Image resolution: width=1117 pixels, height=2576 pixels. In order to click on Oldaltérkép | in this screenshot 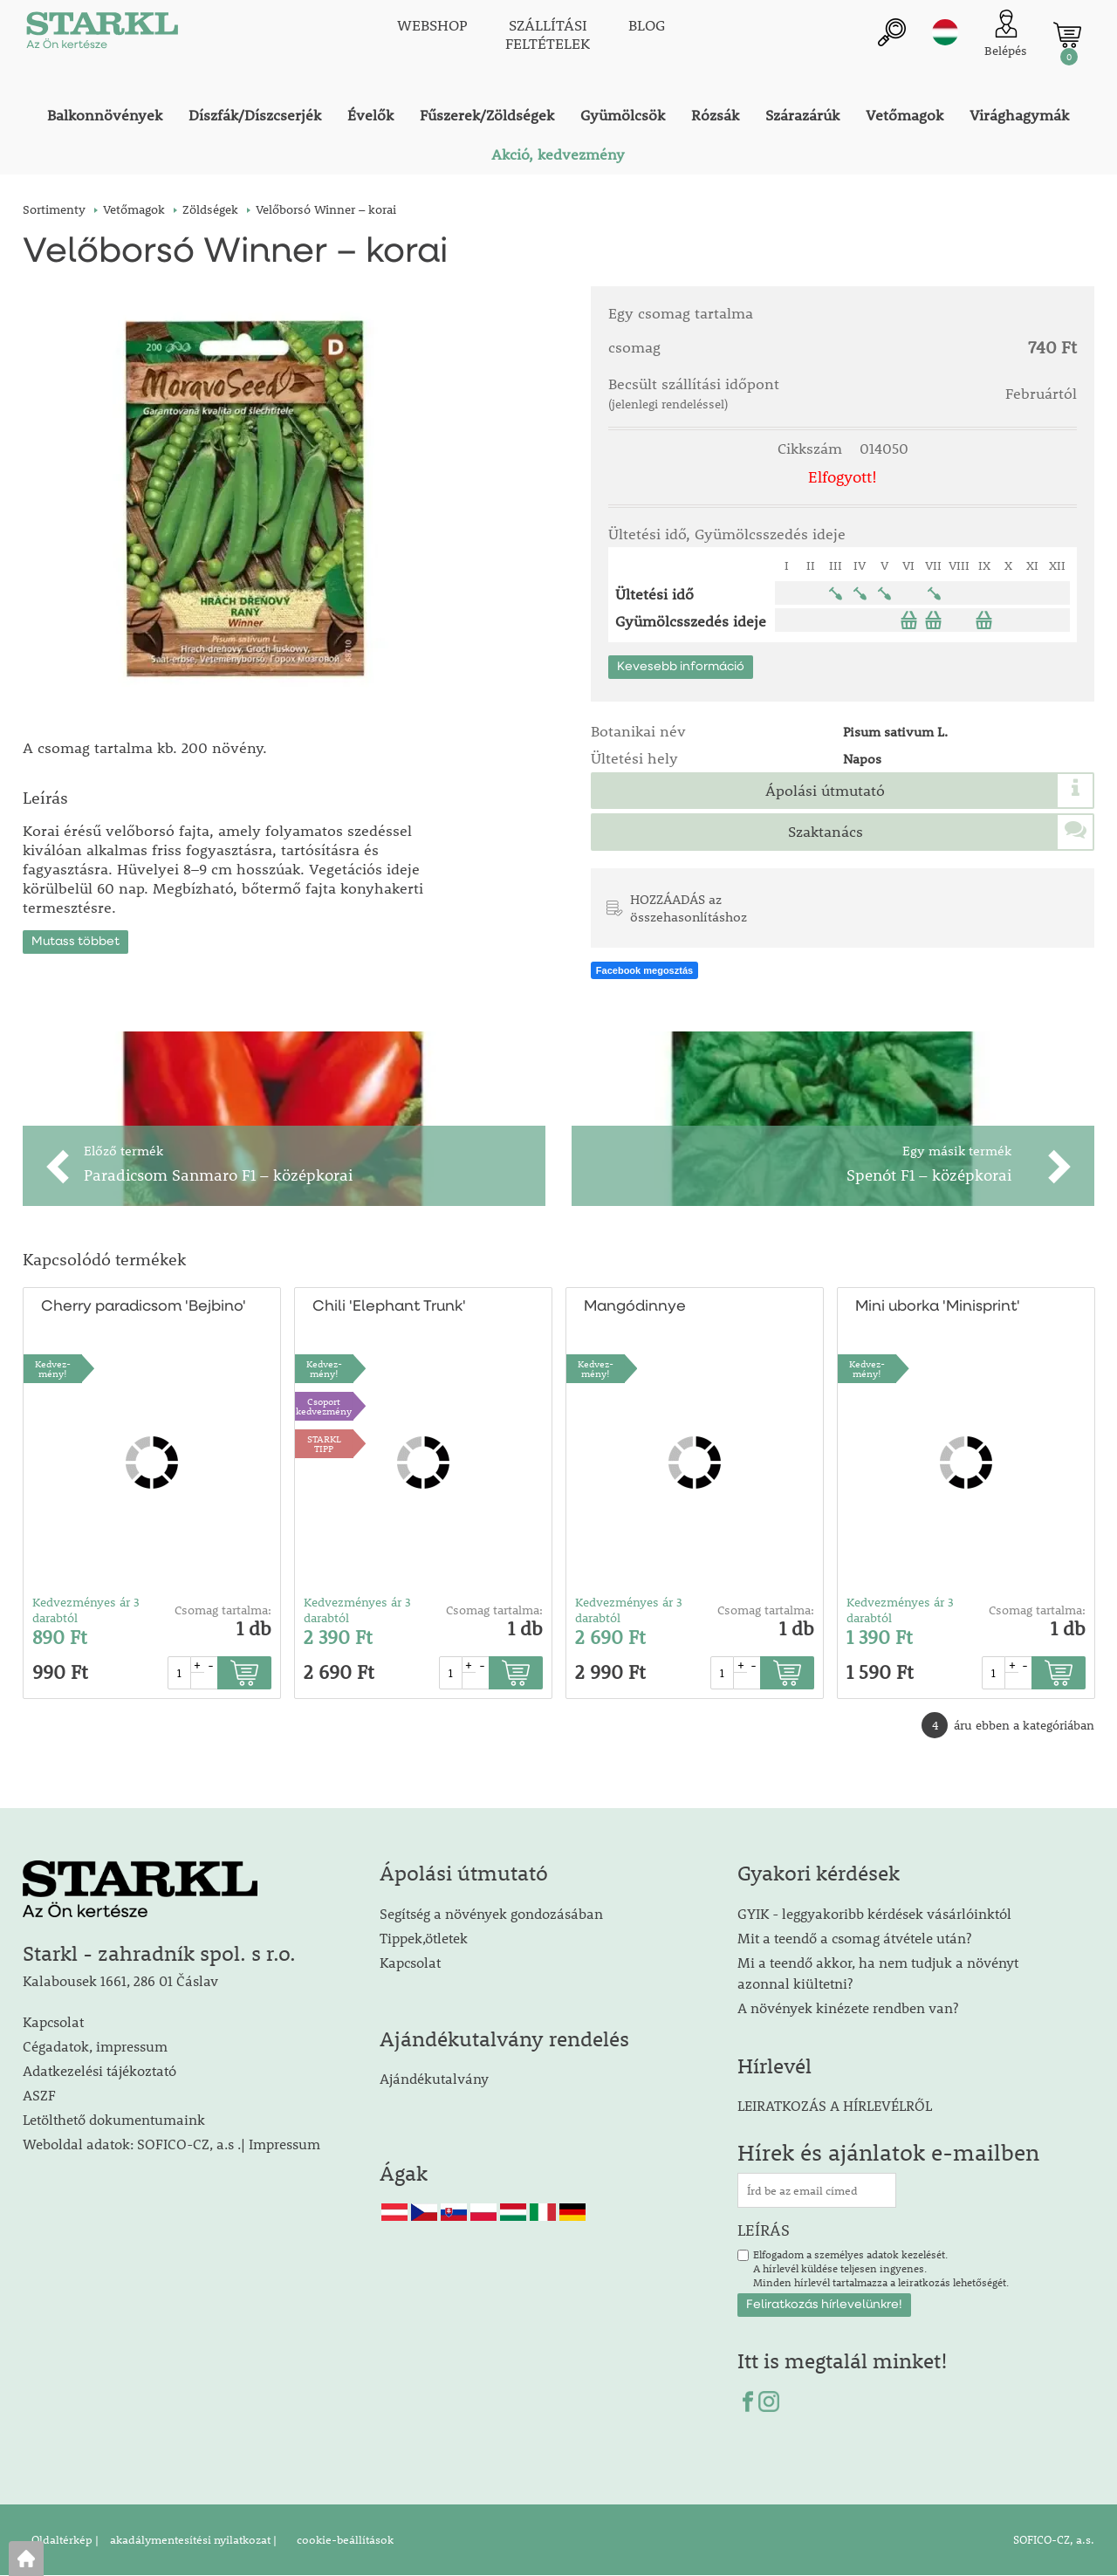, I will do `click(65, 2540)`.